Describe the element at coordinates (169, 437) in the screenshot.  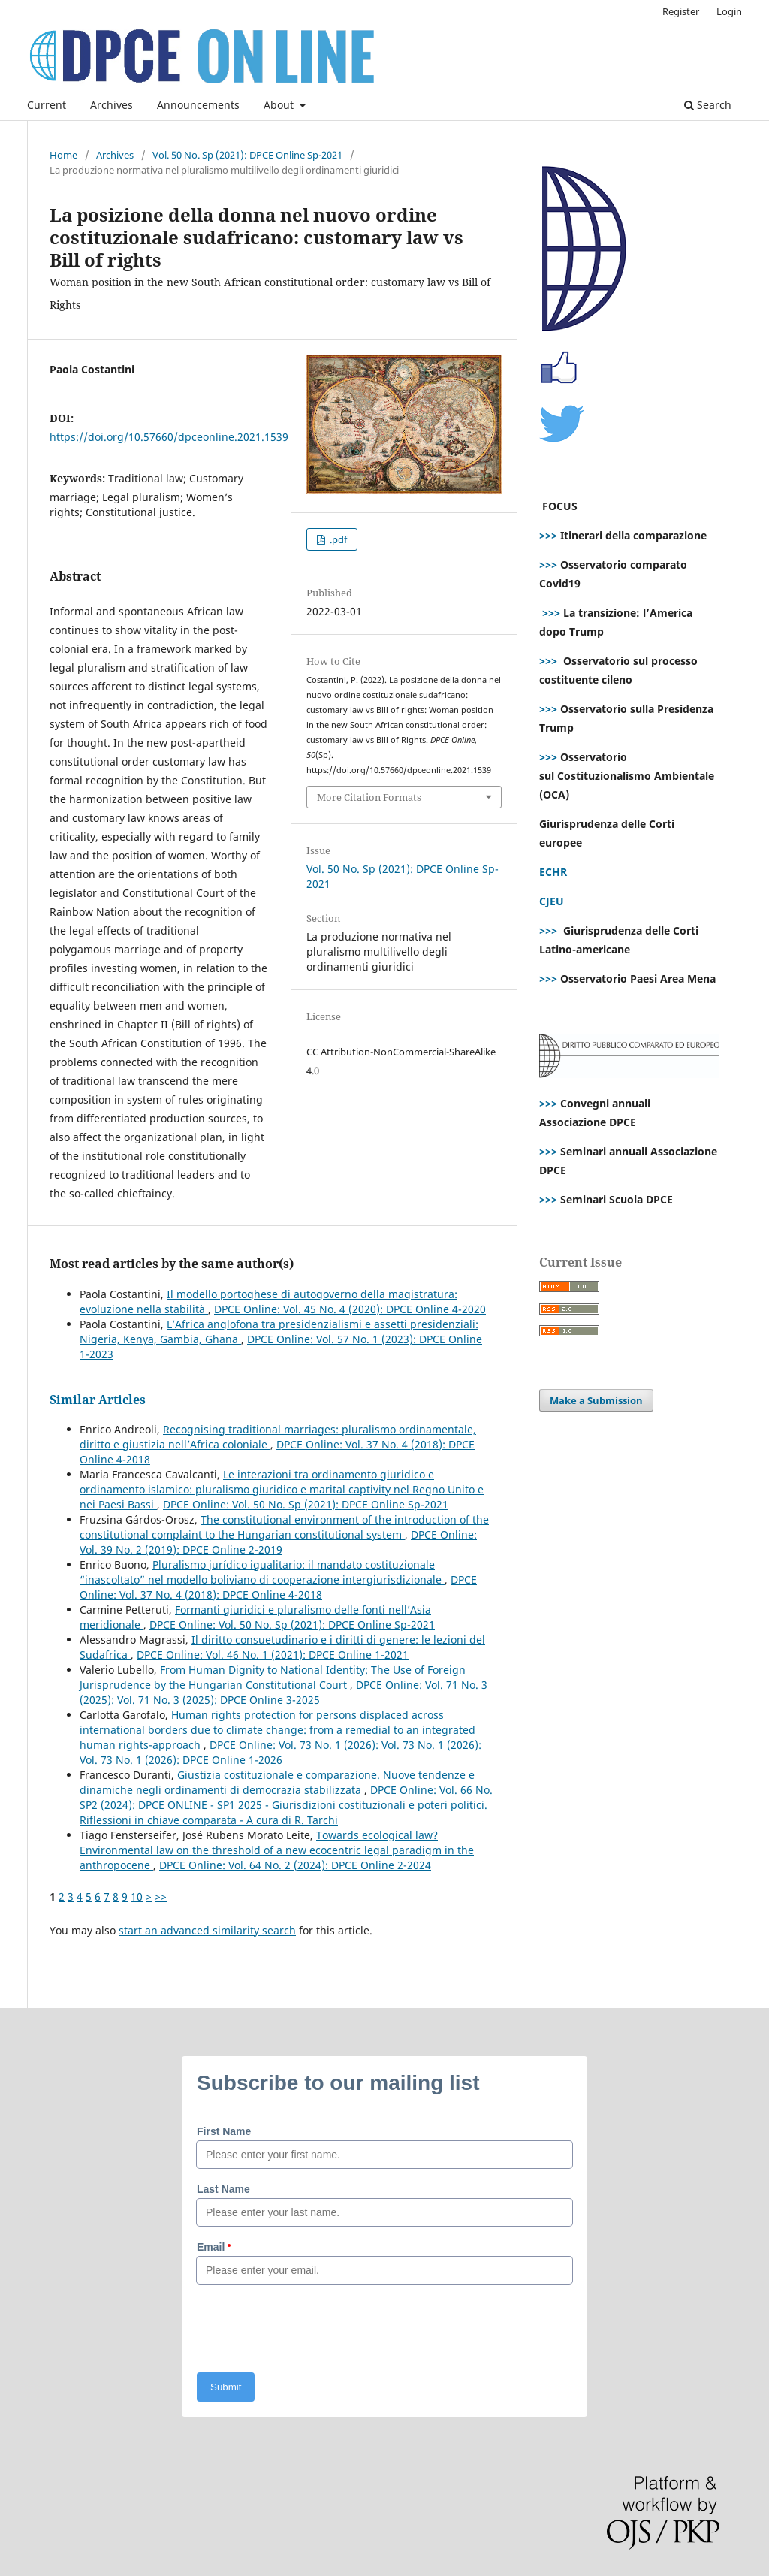
I see `https://doi.org/10.57660/dpceonline.2021.1539` at that location.